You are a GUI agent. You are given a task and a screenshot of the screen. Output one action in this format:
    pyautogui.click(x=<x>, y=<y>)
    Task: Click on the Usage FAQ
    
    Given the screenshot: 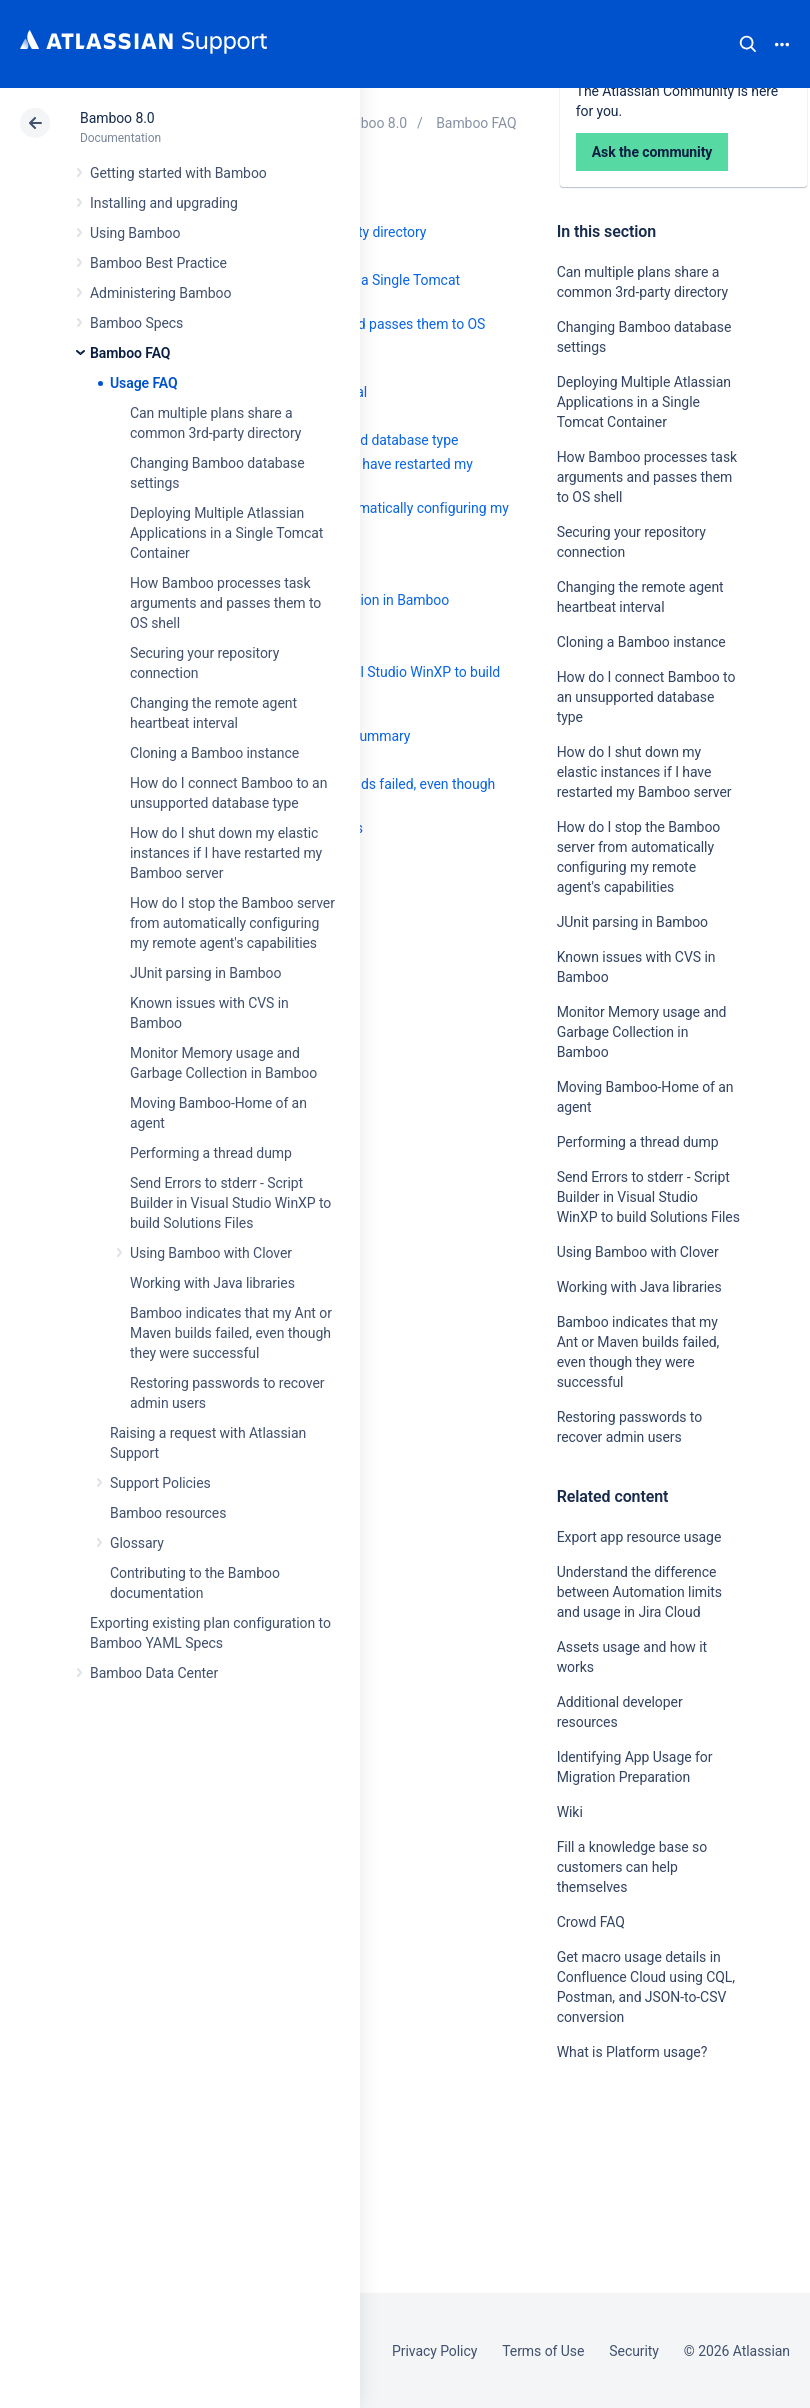 What is the action you would take?
    pyautogui.click(x=144, y=383)
    